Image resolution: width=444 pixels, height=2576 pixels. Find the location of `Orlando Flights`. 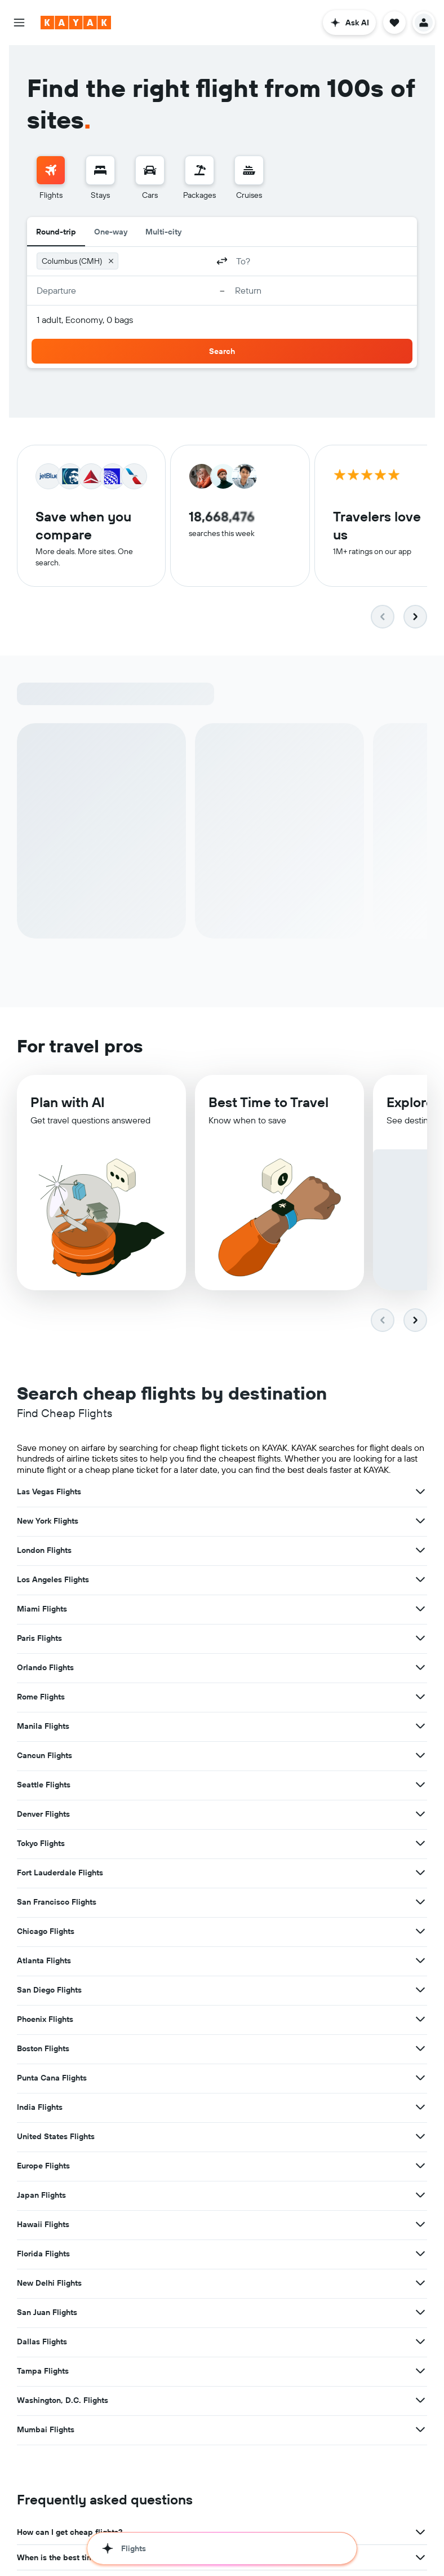

Orlando Flights is located at coordinates (45, 1670).